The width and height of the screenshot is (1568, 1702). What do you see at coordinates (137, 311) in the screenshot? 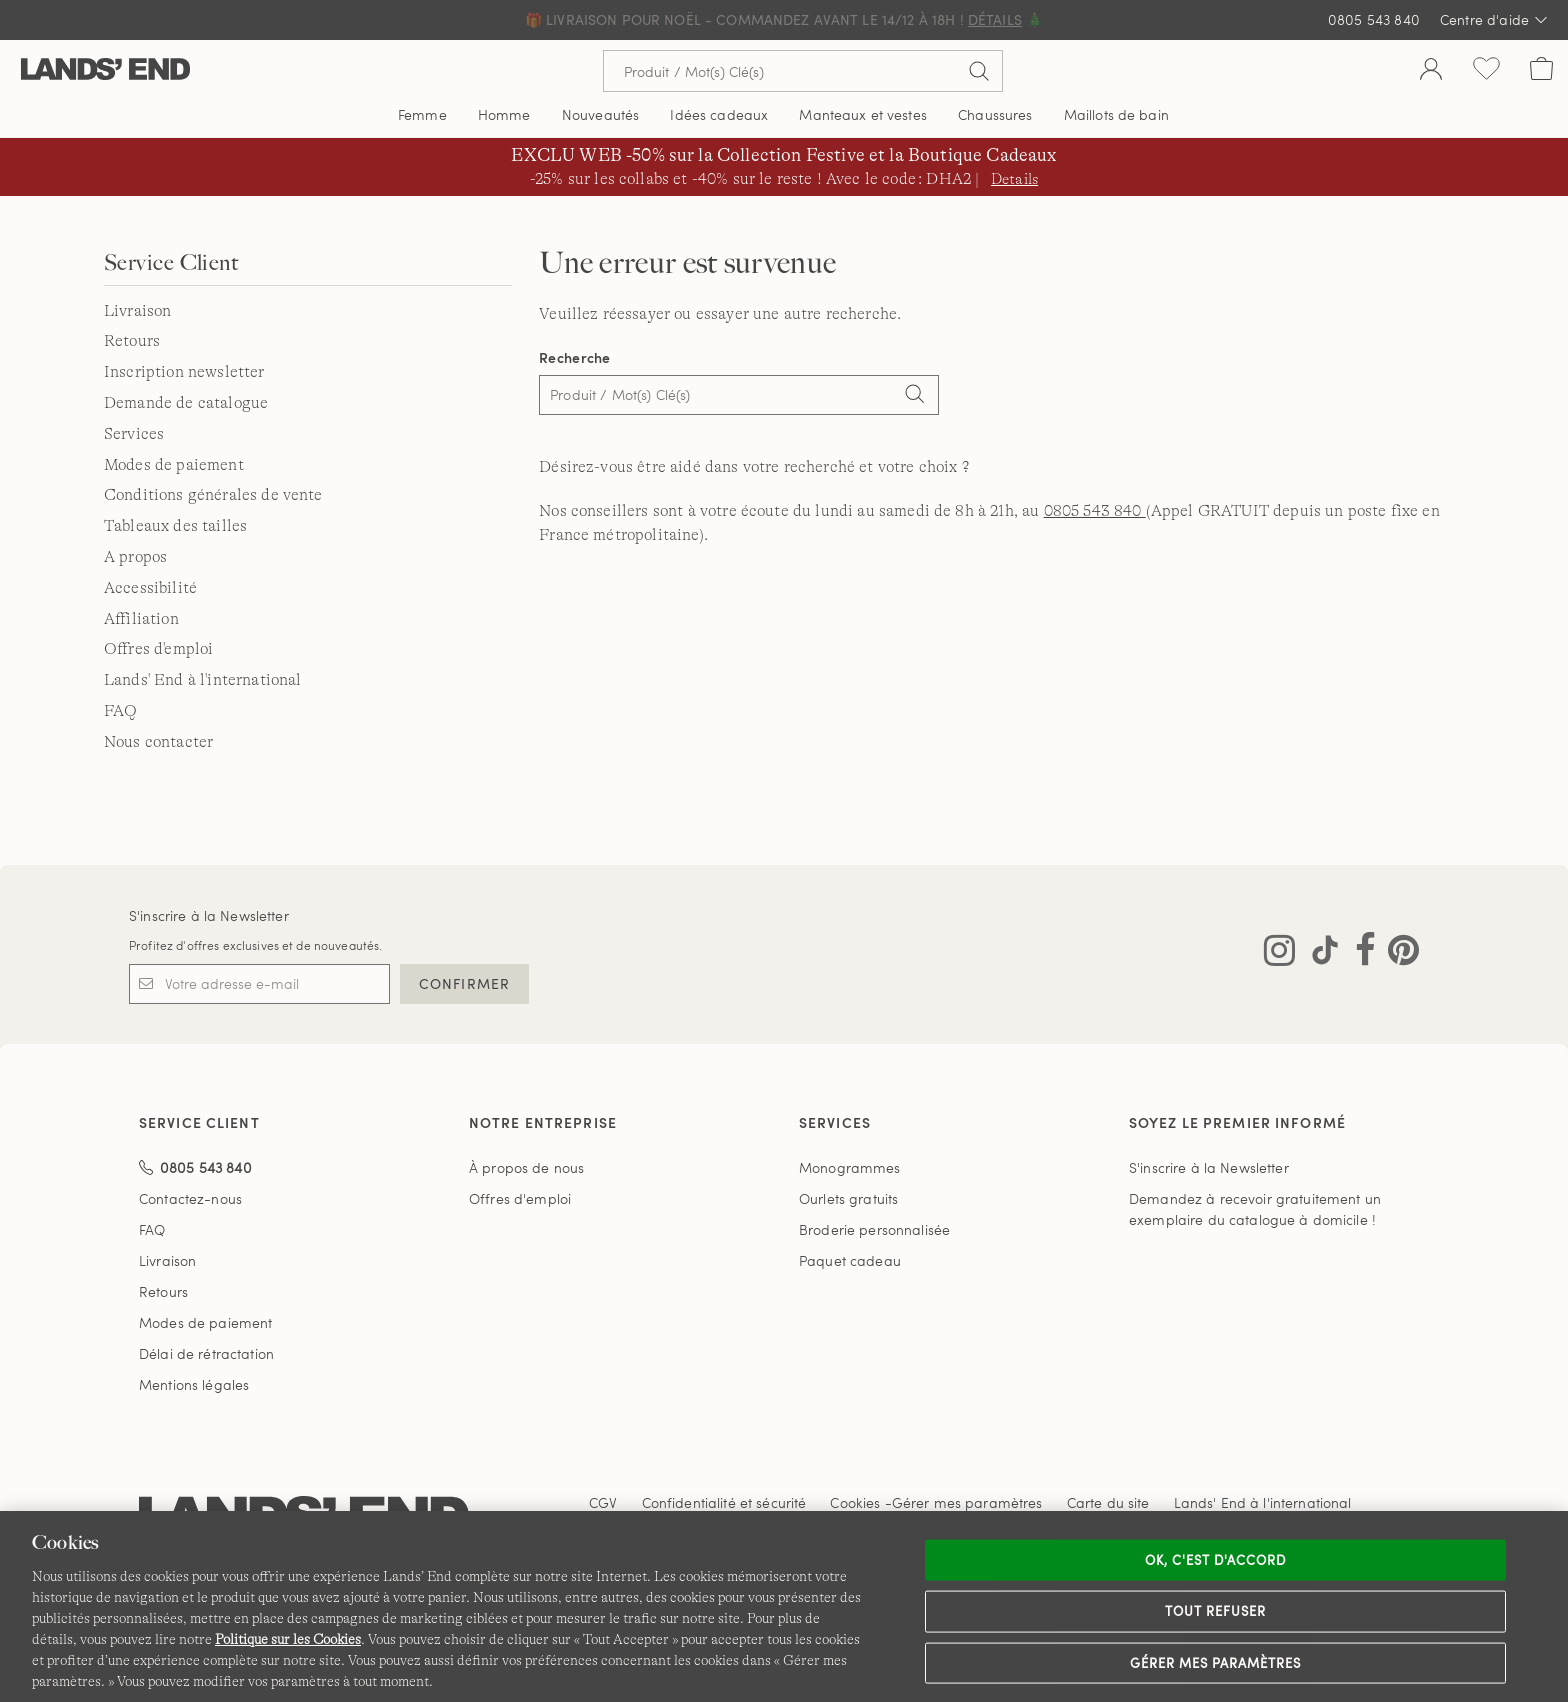
I see `Livraison` at bounding box center [137, 311].